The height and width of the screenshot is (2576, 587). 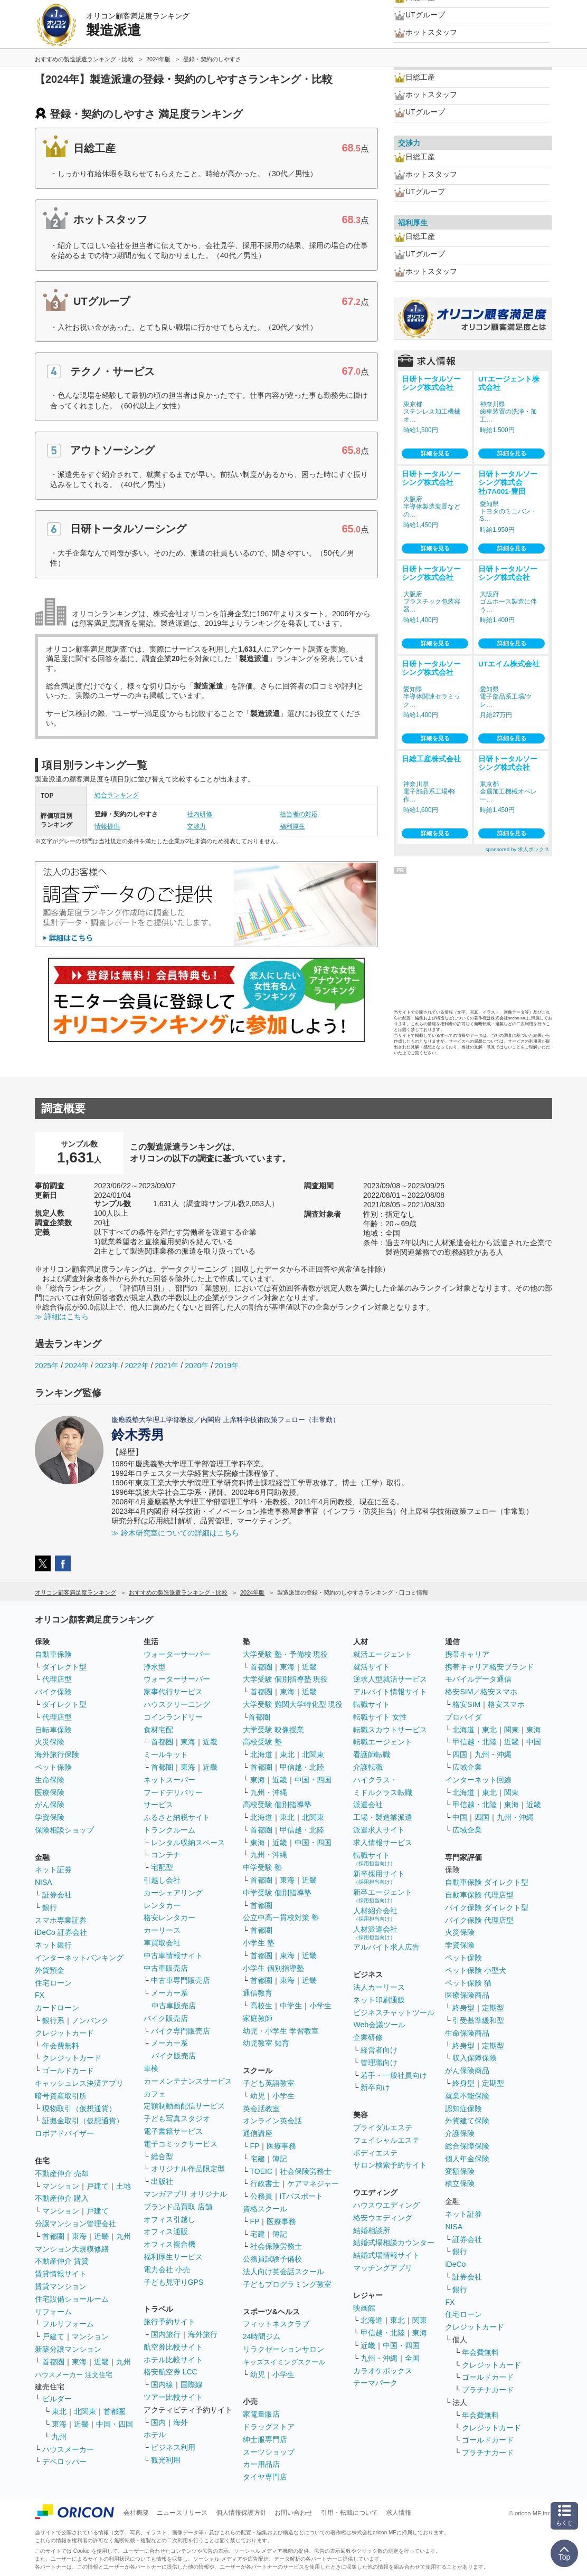 What do you see at coordinates (313, 2183) in the screenshot?
I see `ケアマネジャー` at bounding box center [313, 2183].